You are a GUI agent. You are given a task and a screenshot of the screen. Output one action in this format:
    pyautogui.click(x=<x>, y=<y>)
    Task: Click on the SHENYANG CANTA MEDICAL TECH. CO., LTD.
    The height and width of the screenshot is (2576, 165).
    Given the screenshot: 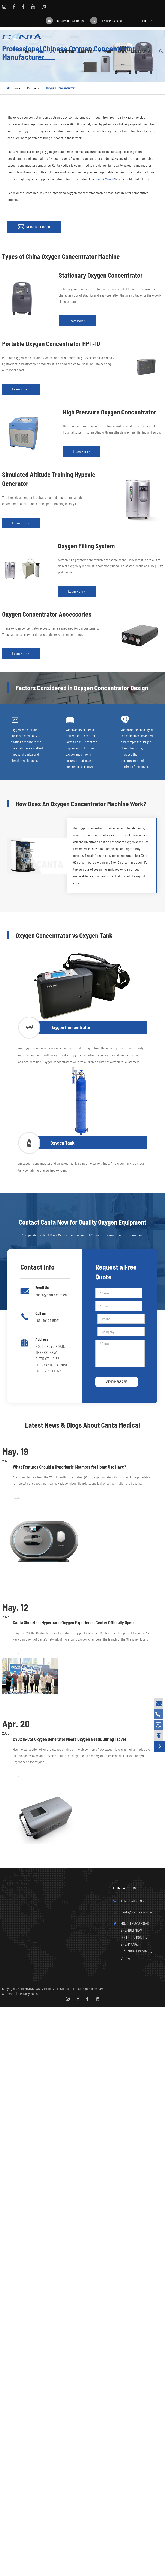 What is the action you would take?
    pyautogui.click(x=48, y=1989)
    